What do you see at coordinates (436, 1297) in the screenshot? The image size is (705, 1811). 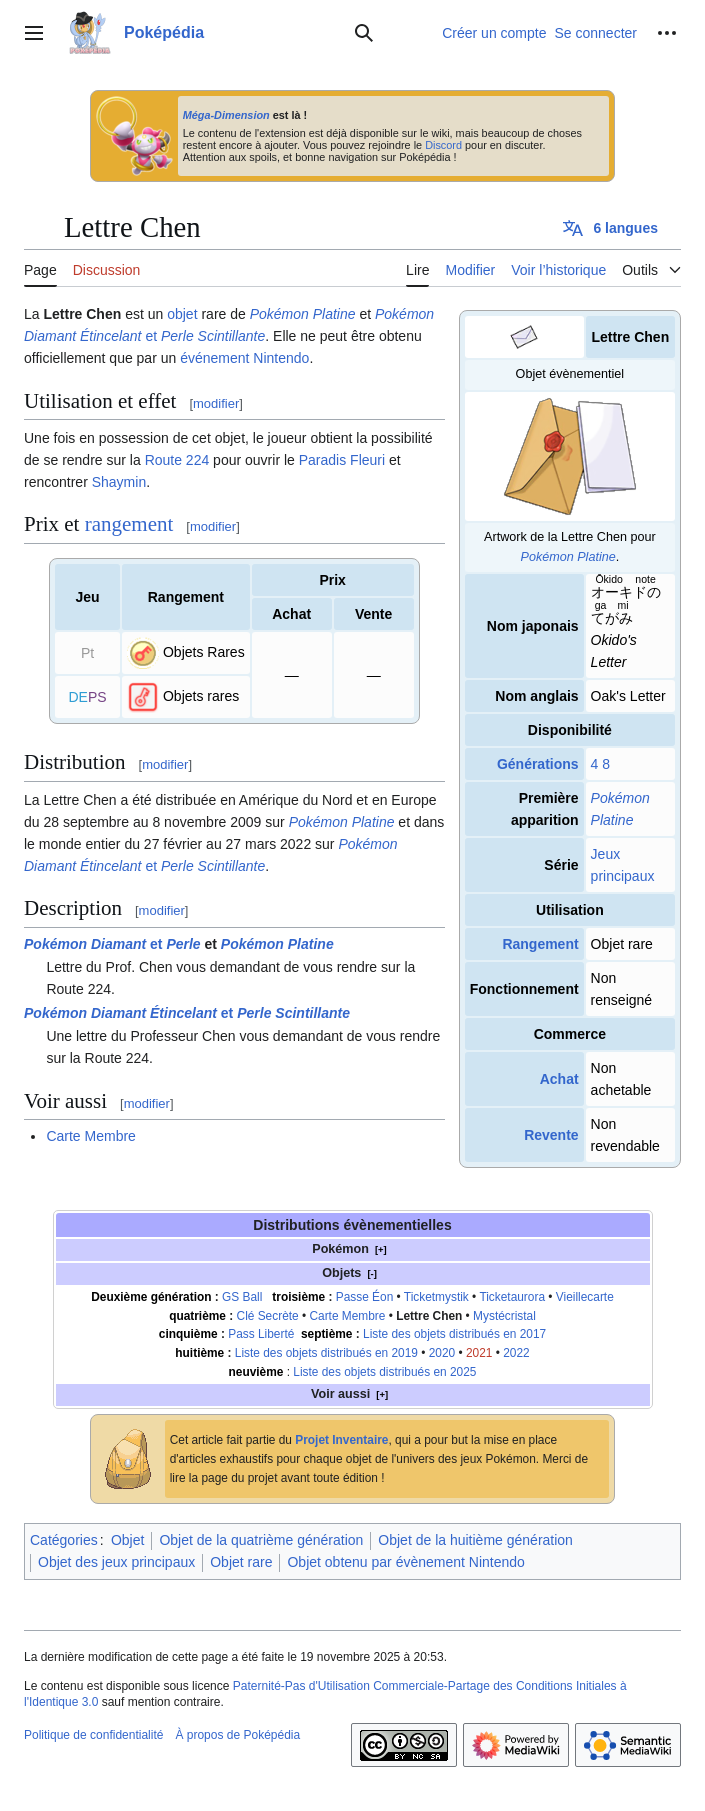 I see `Ticketmystik` at bounding box center [436, 1297].